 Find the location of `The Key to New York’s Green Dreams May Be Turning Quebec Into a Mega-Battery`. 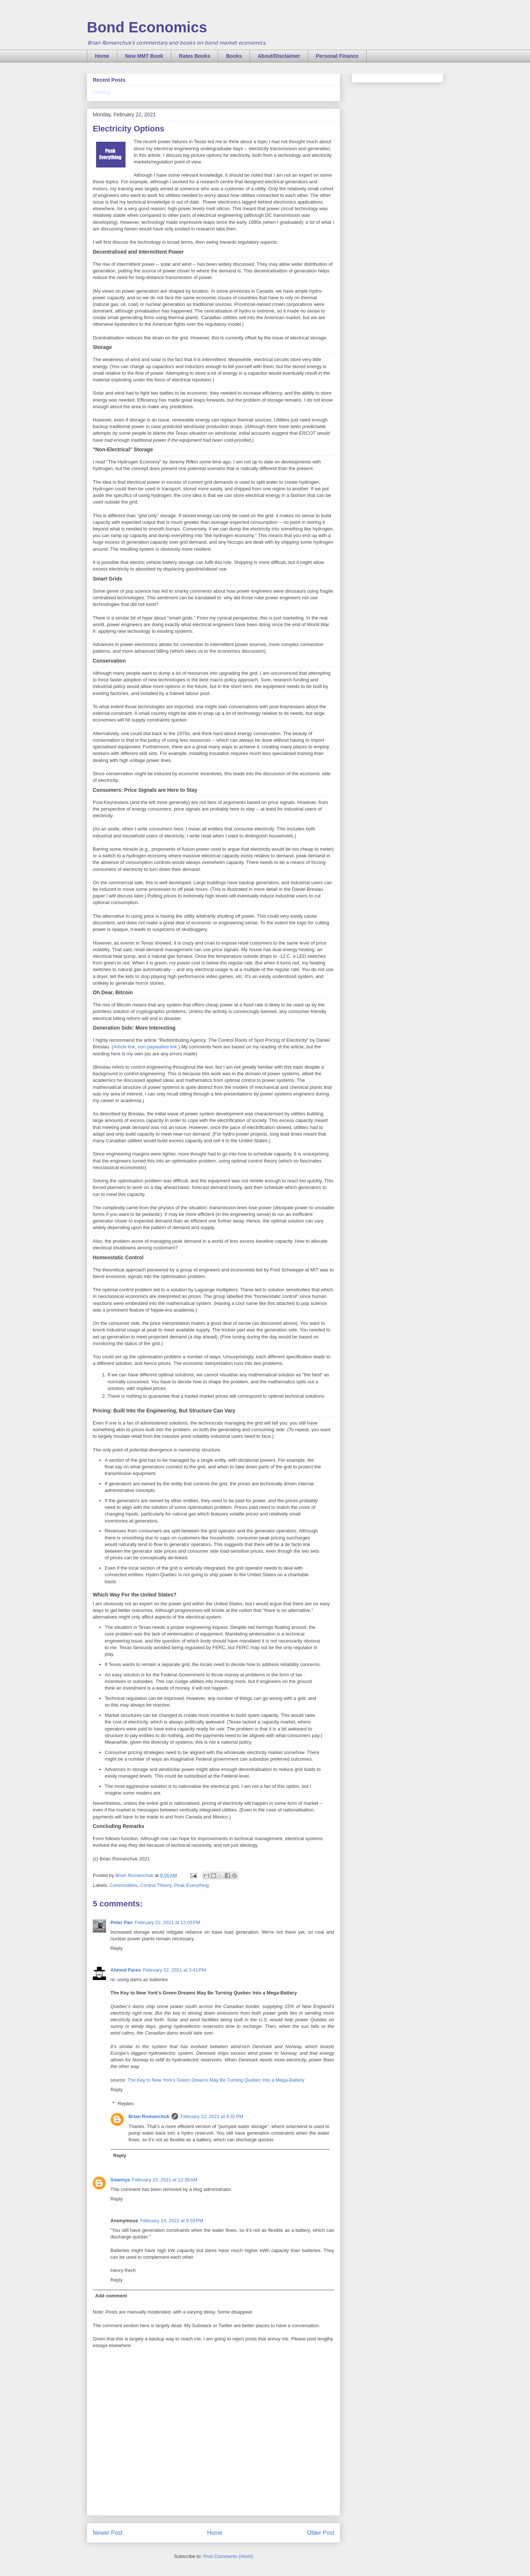

The Key to New York’s Green Dreams May Be Turning Quebec Into a Mega-Battery is located at coordinates (215, 2080).